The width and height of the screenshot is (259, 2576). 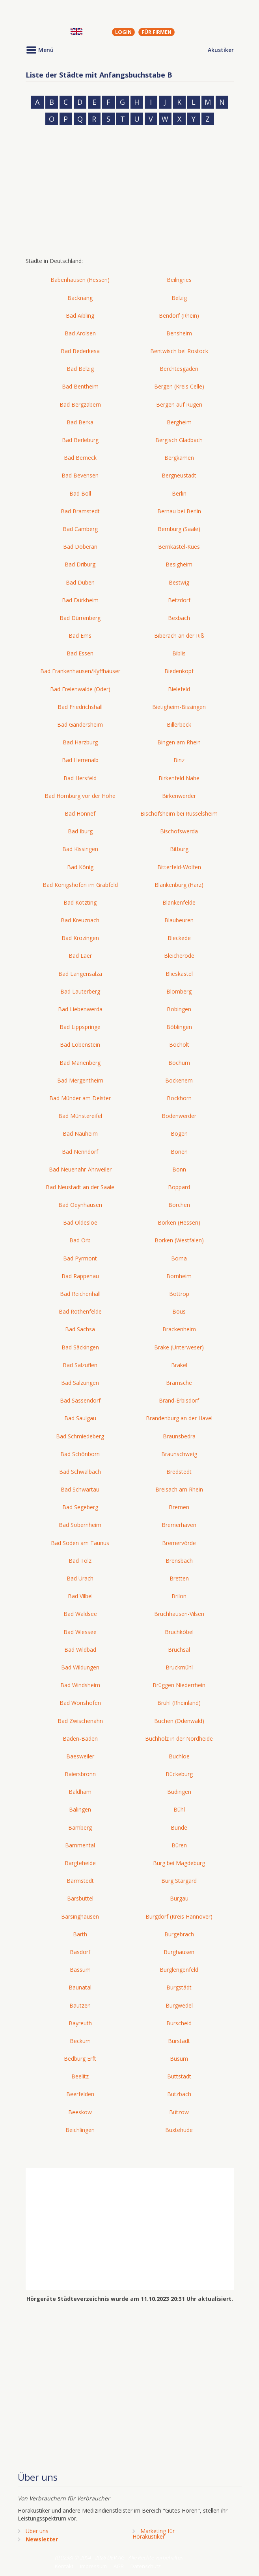 What do you see at coordinates (80, 1613) in the screenshot?
I see `Bad Waldsee` at bounding box center [80, 1613].